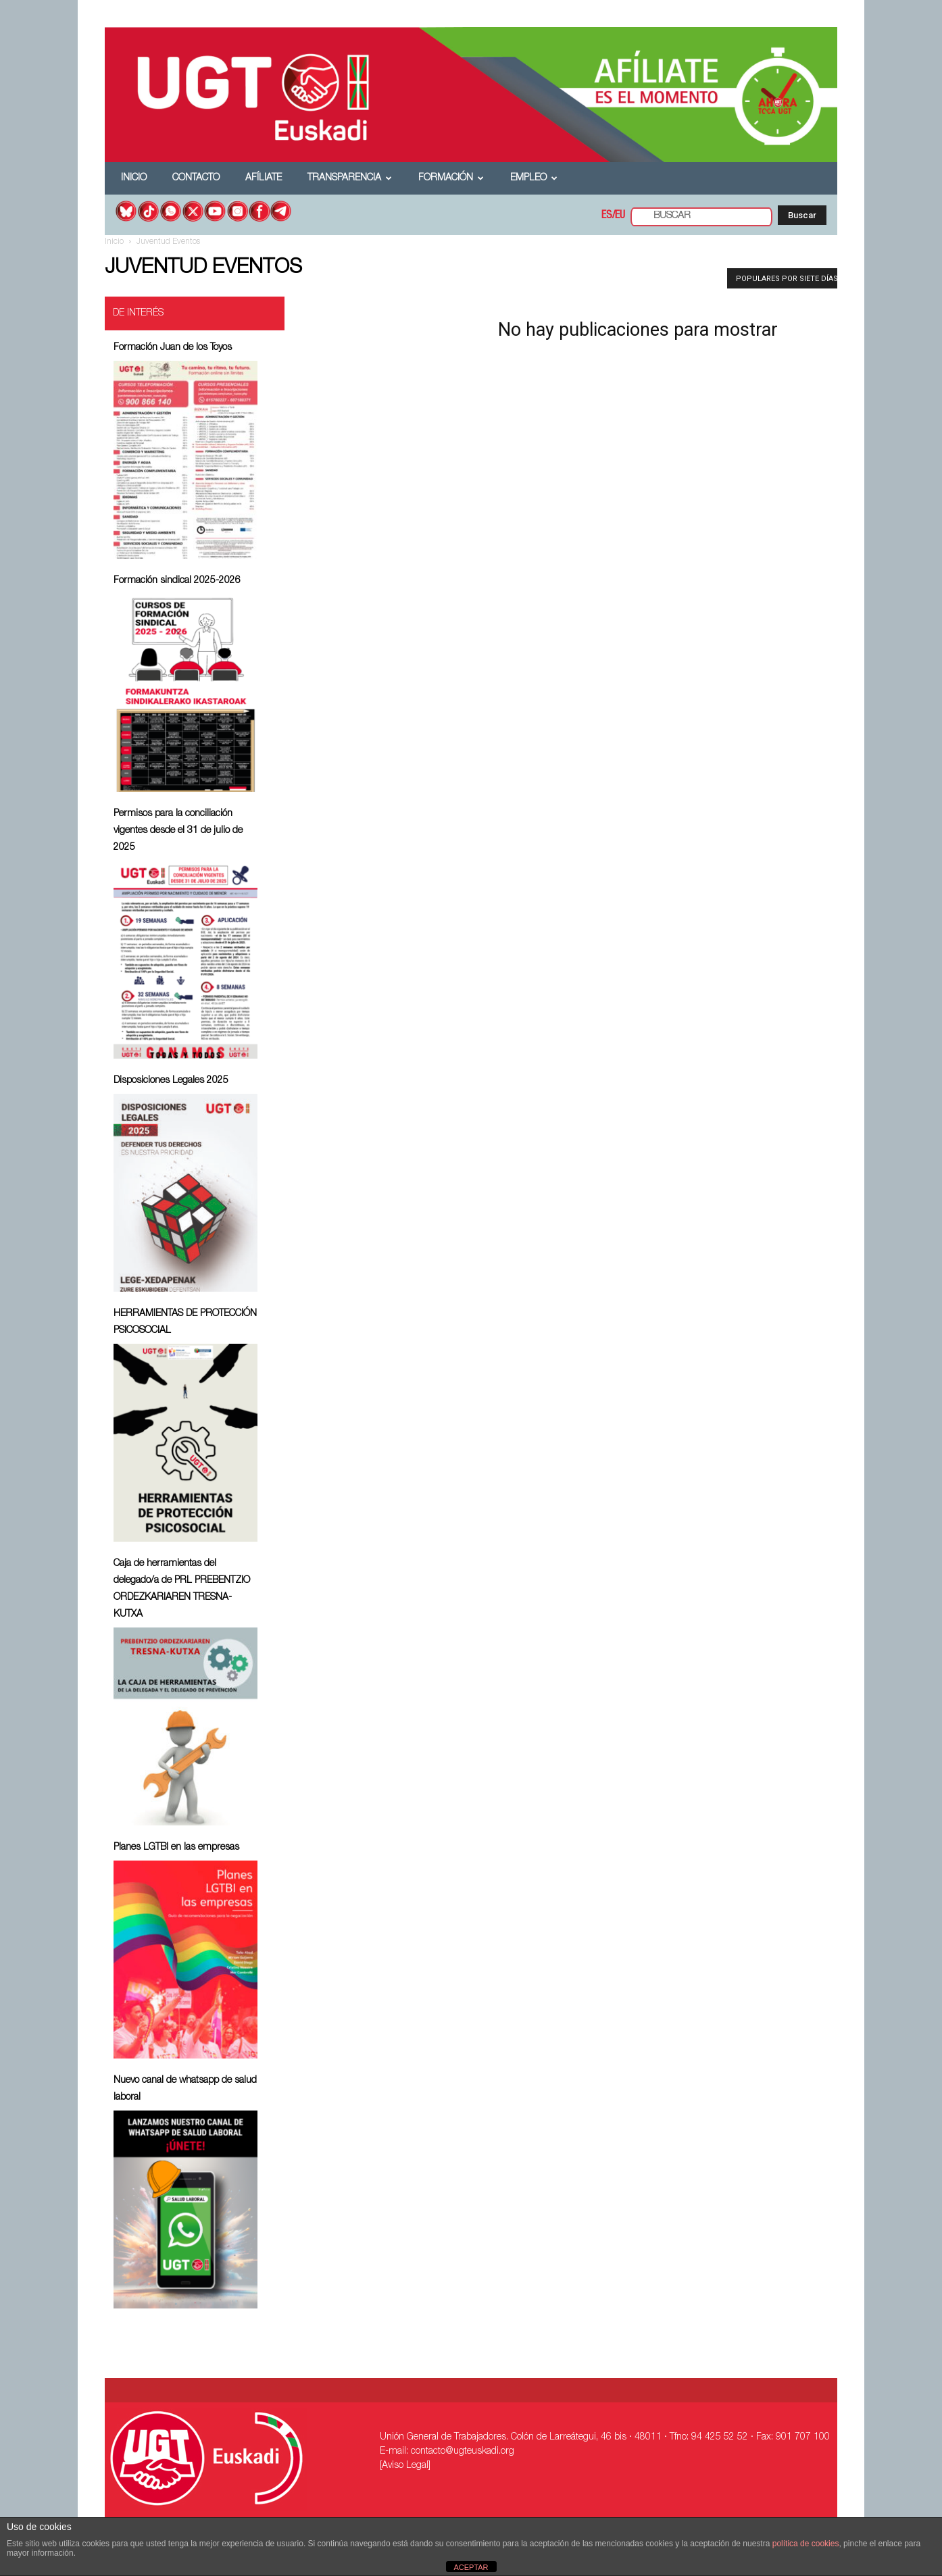 This screenshot has height=2576, width=942. What do you see at coordinates (620, 216) in the screenshot?
I see `EU` at bounding box center [620, 216].